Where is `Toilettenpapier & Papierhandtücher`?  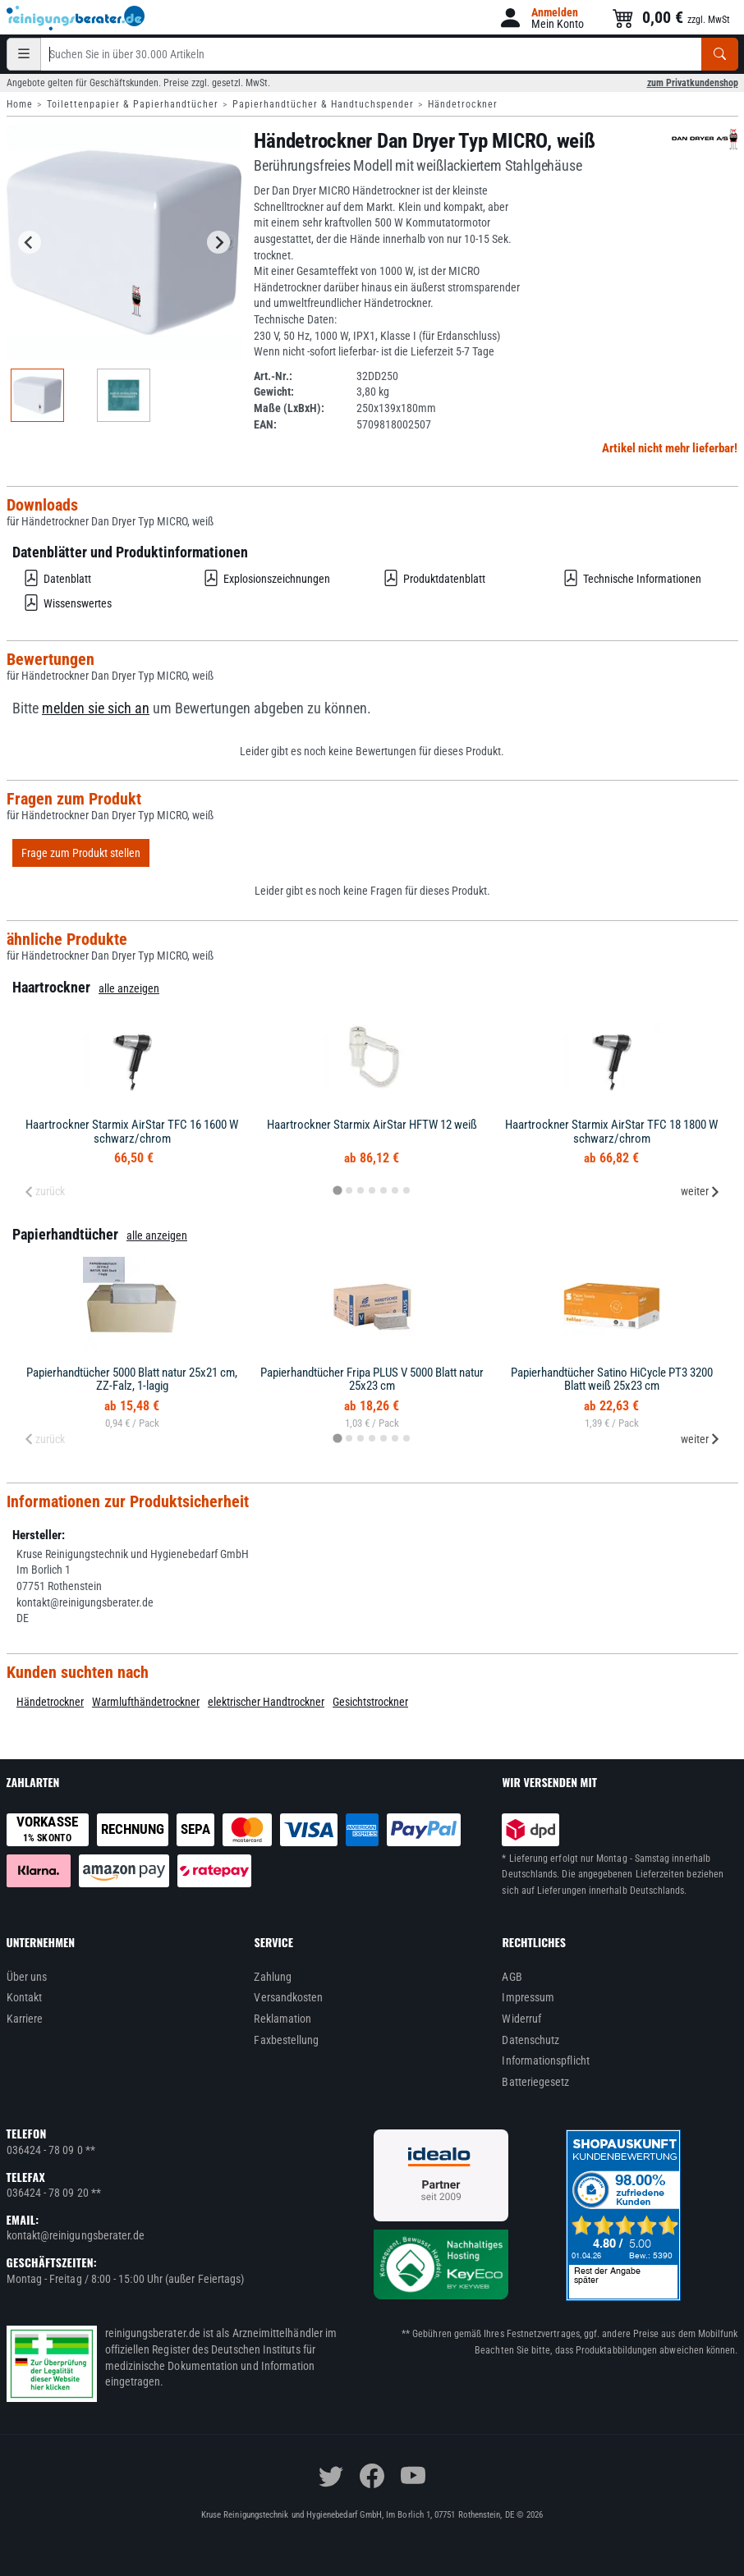
Toilettenpapier & Papierhandtücher is located at coordinates (132, 104).